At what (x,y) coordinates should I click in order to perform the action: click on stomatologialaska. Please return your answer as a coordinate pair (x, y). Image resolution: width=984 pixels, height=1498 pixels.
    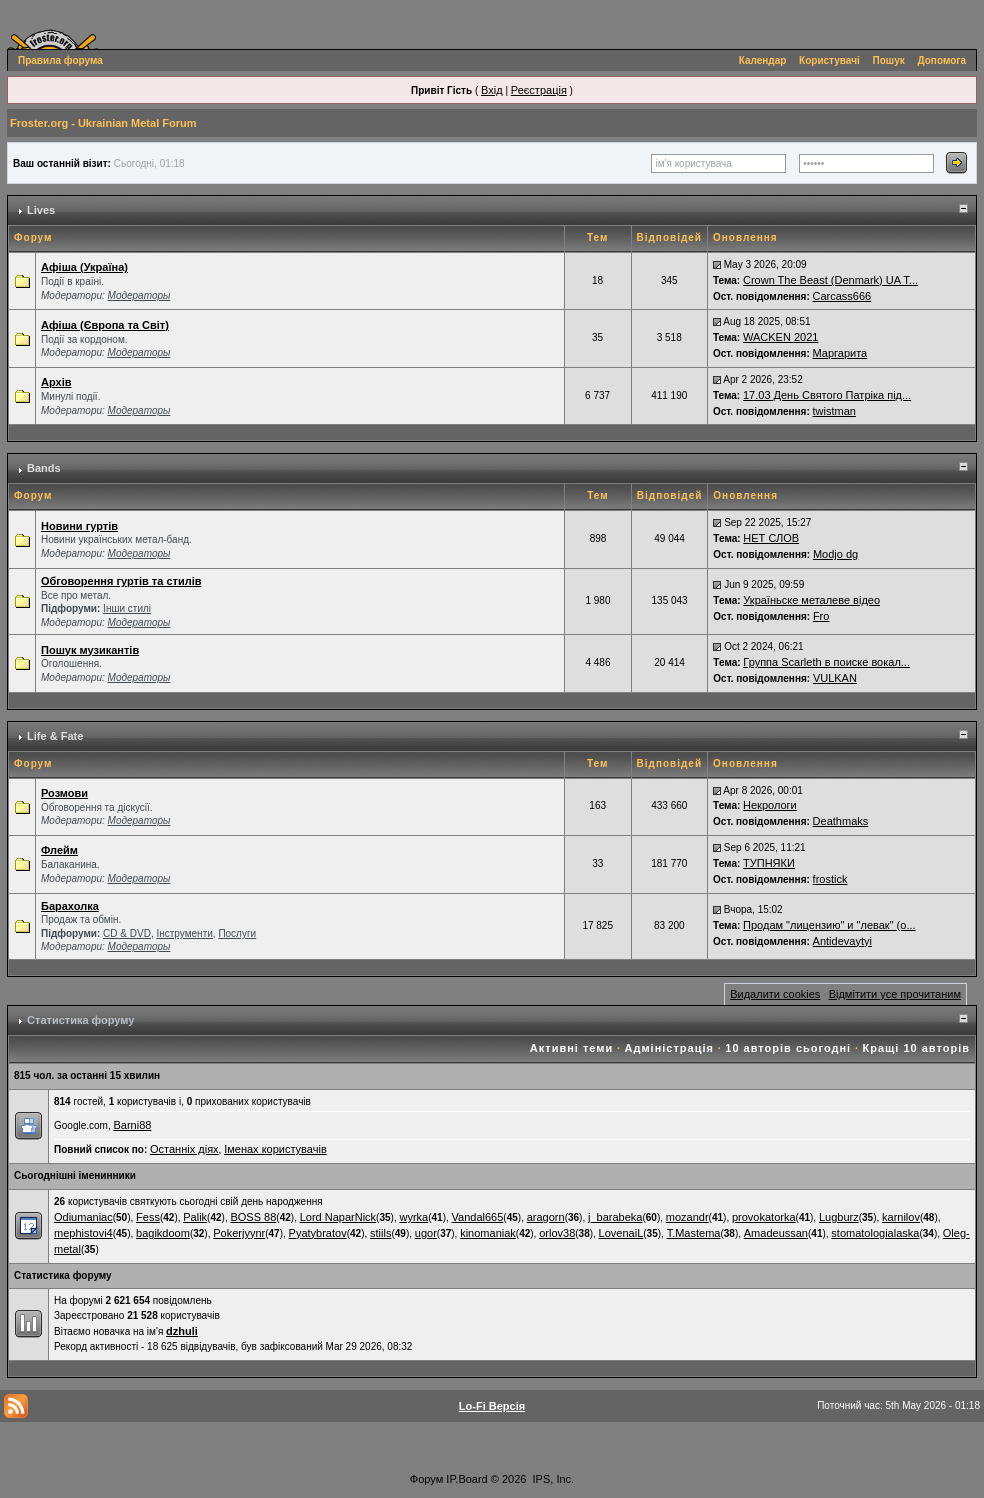
    Looking at the image, I should click on (875, 1233).